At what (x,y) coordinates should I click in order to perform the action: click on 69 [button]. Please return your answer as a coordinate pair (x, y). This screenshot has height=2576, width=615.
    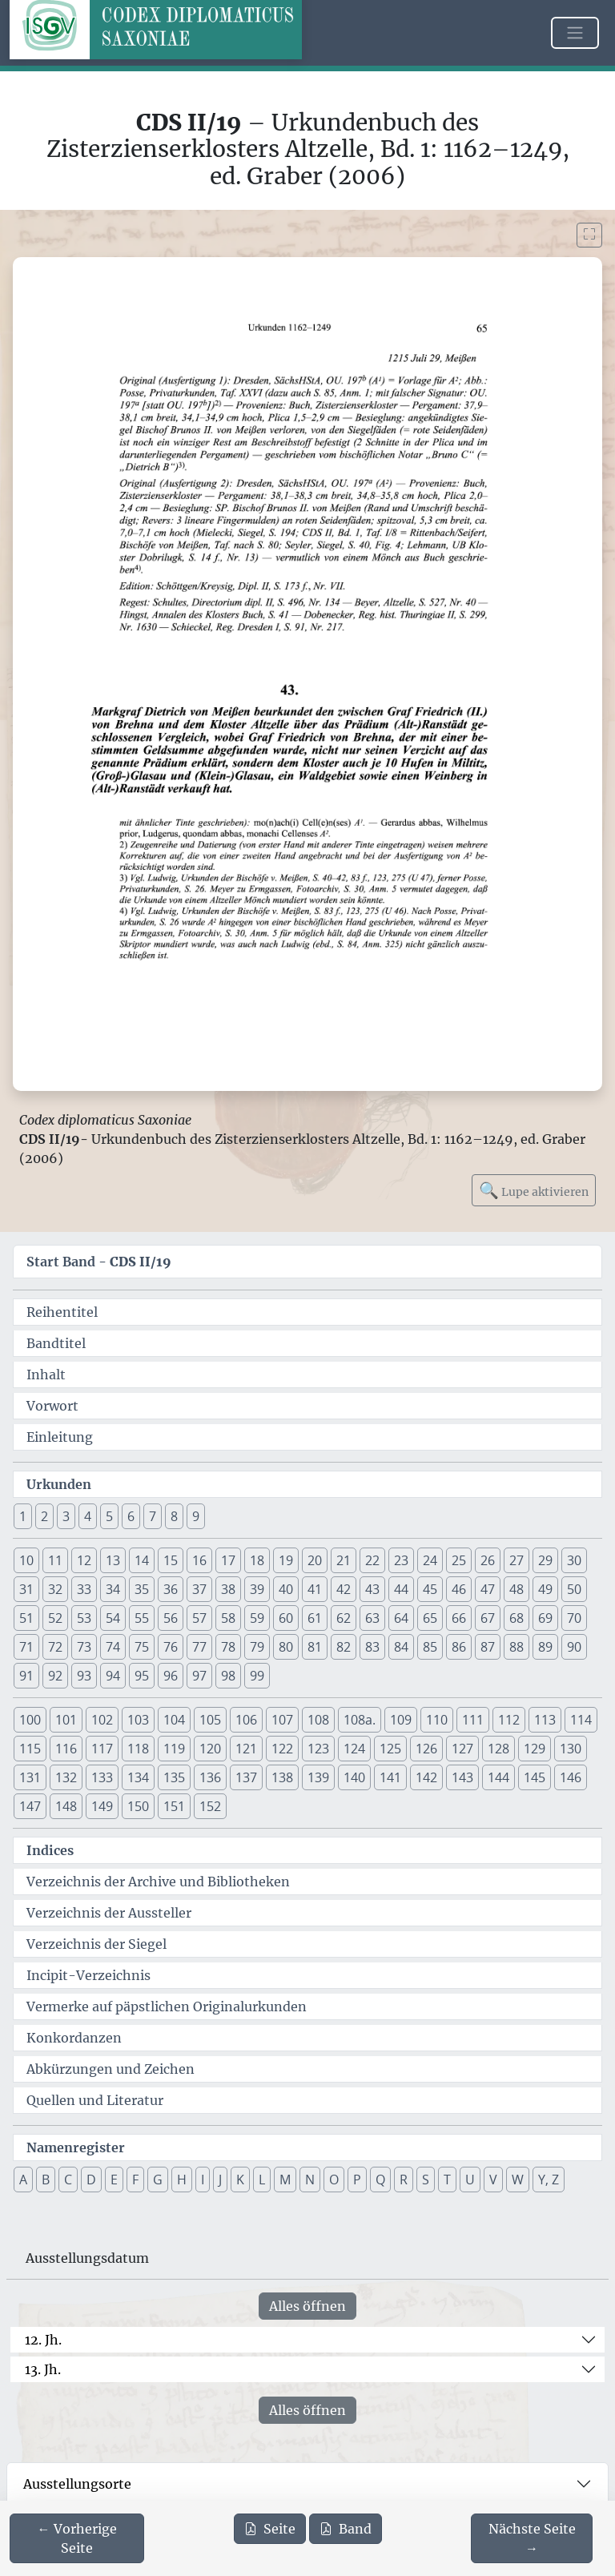
    Looking at the image, I should click on (545, 1618).